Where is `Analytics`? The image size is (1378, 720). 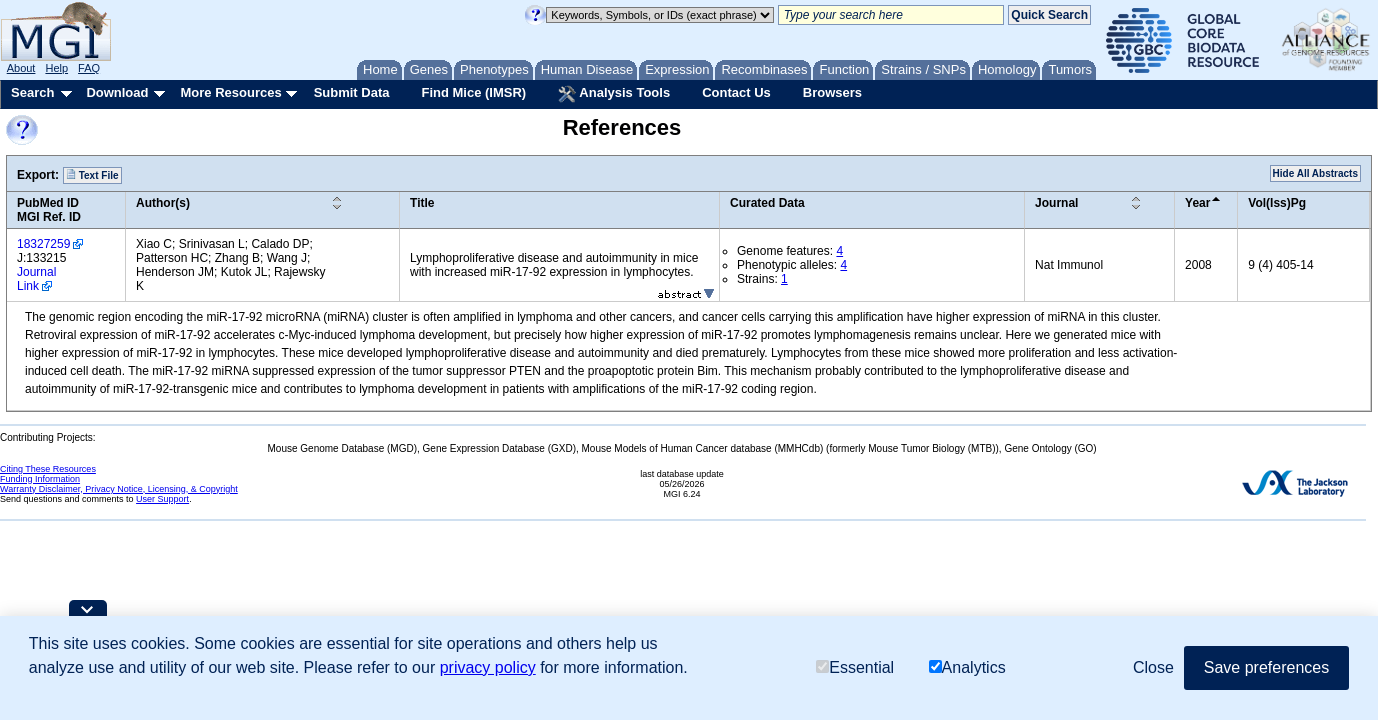
Analytics is located at coordinates (967, 667).